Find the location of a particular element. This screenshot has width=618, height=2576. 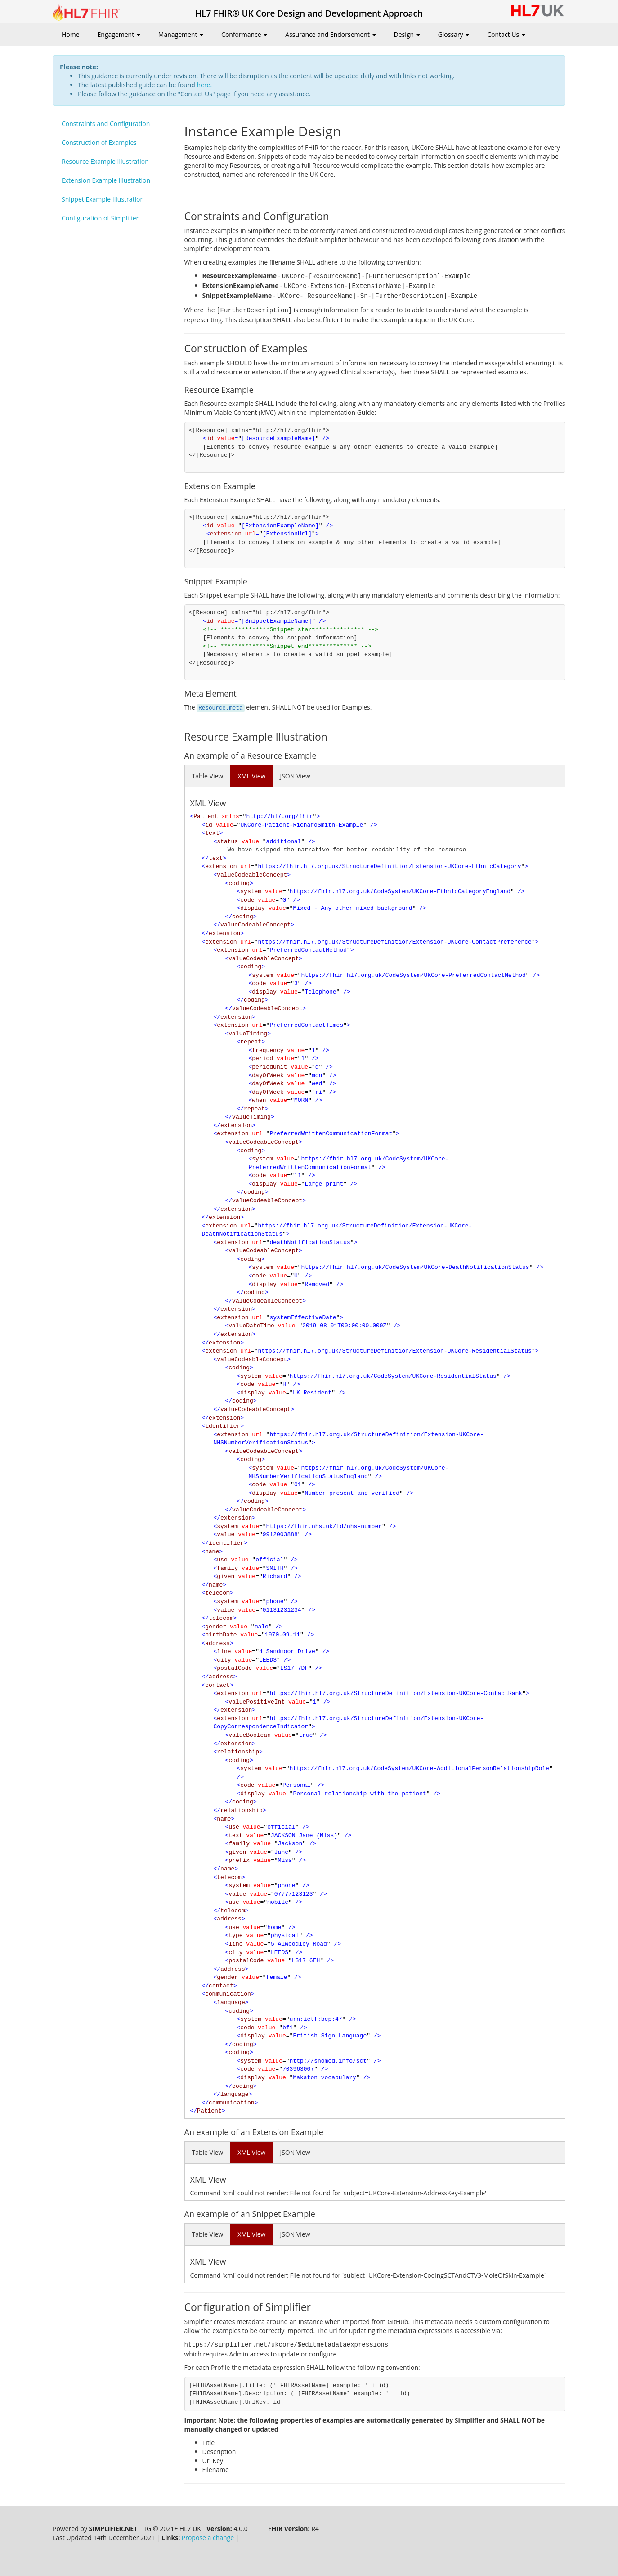

address is located at coordinates (217, 1643).